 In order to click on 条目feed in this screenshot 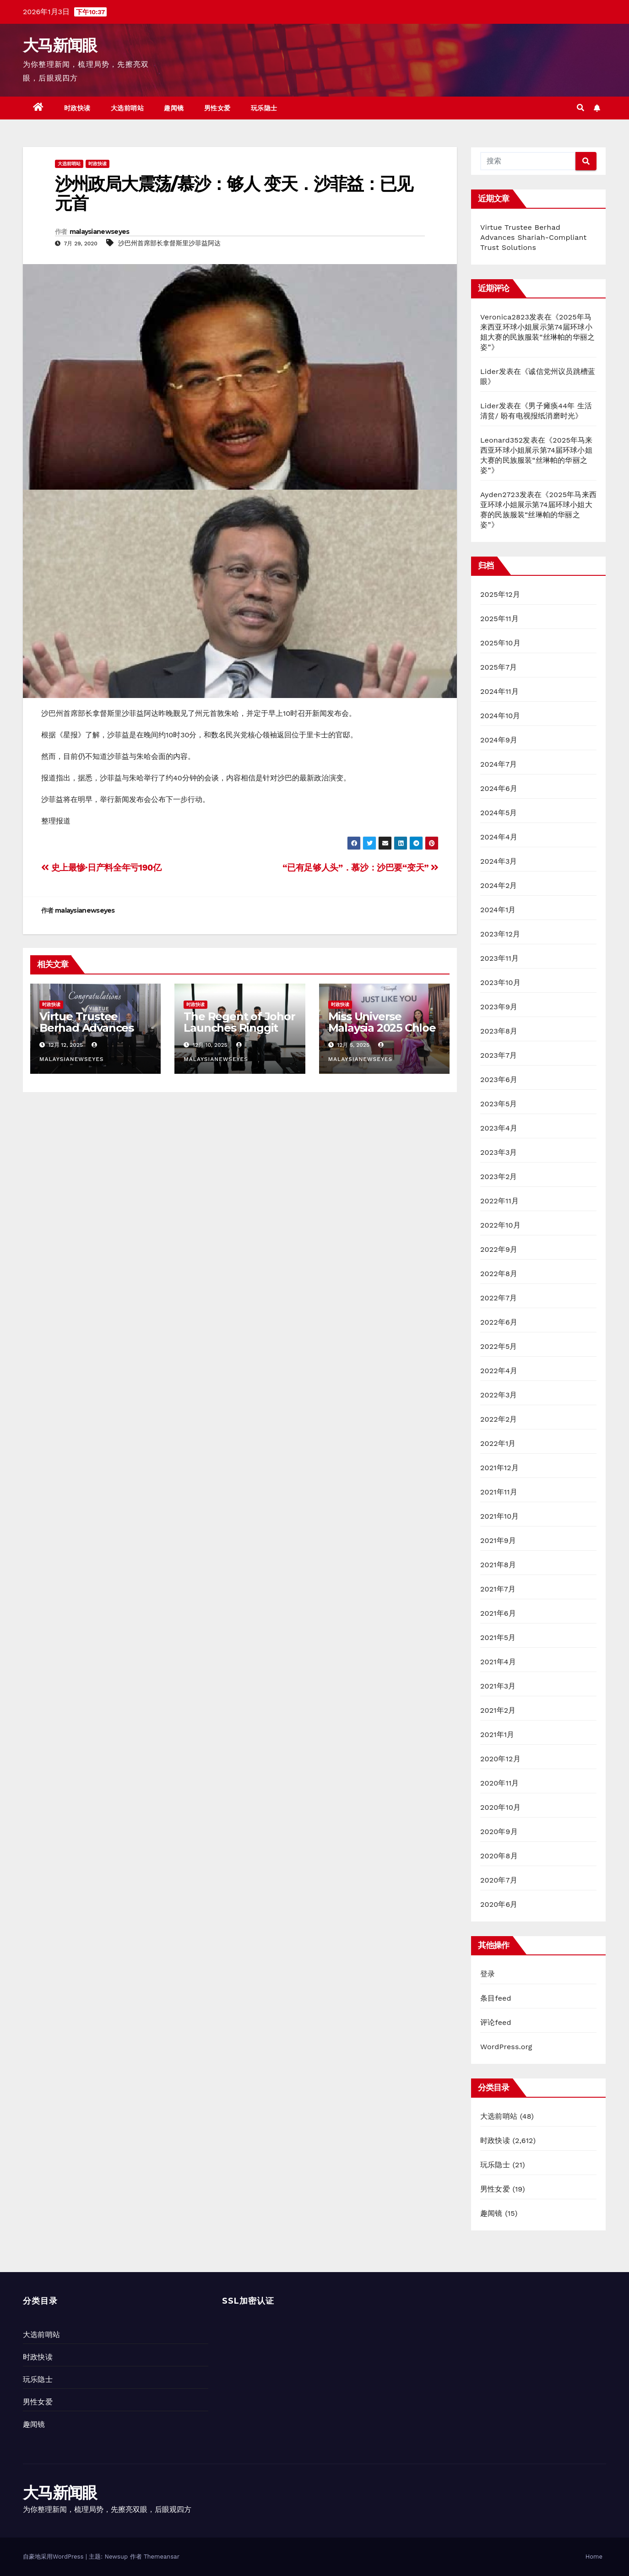, I will do `click(495, 1998)`.